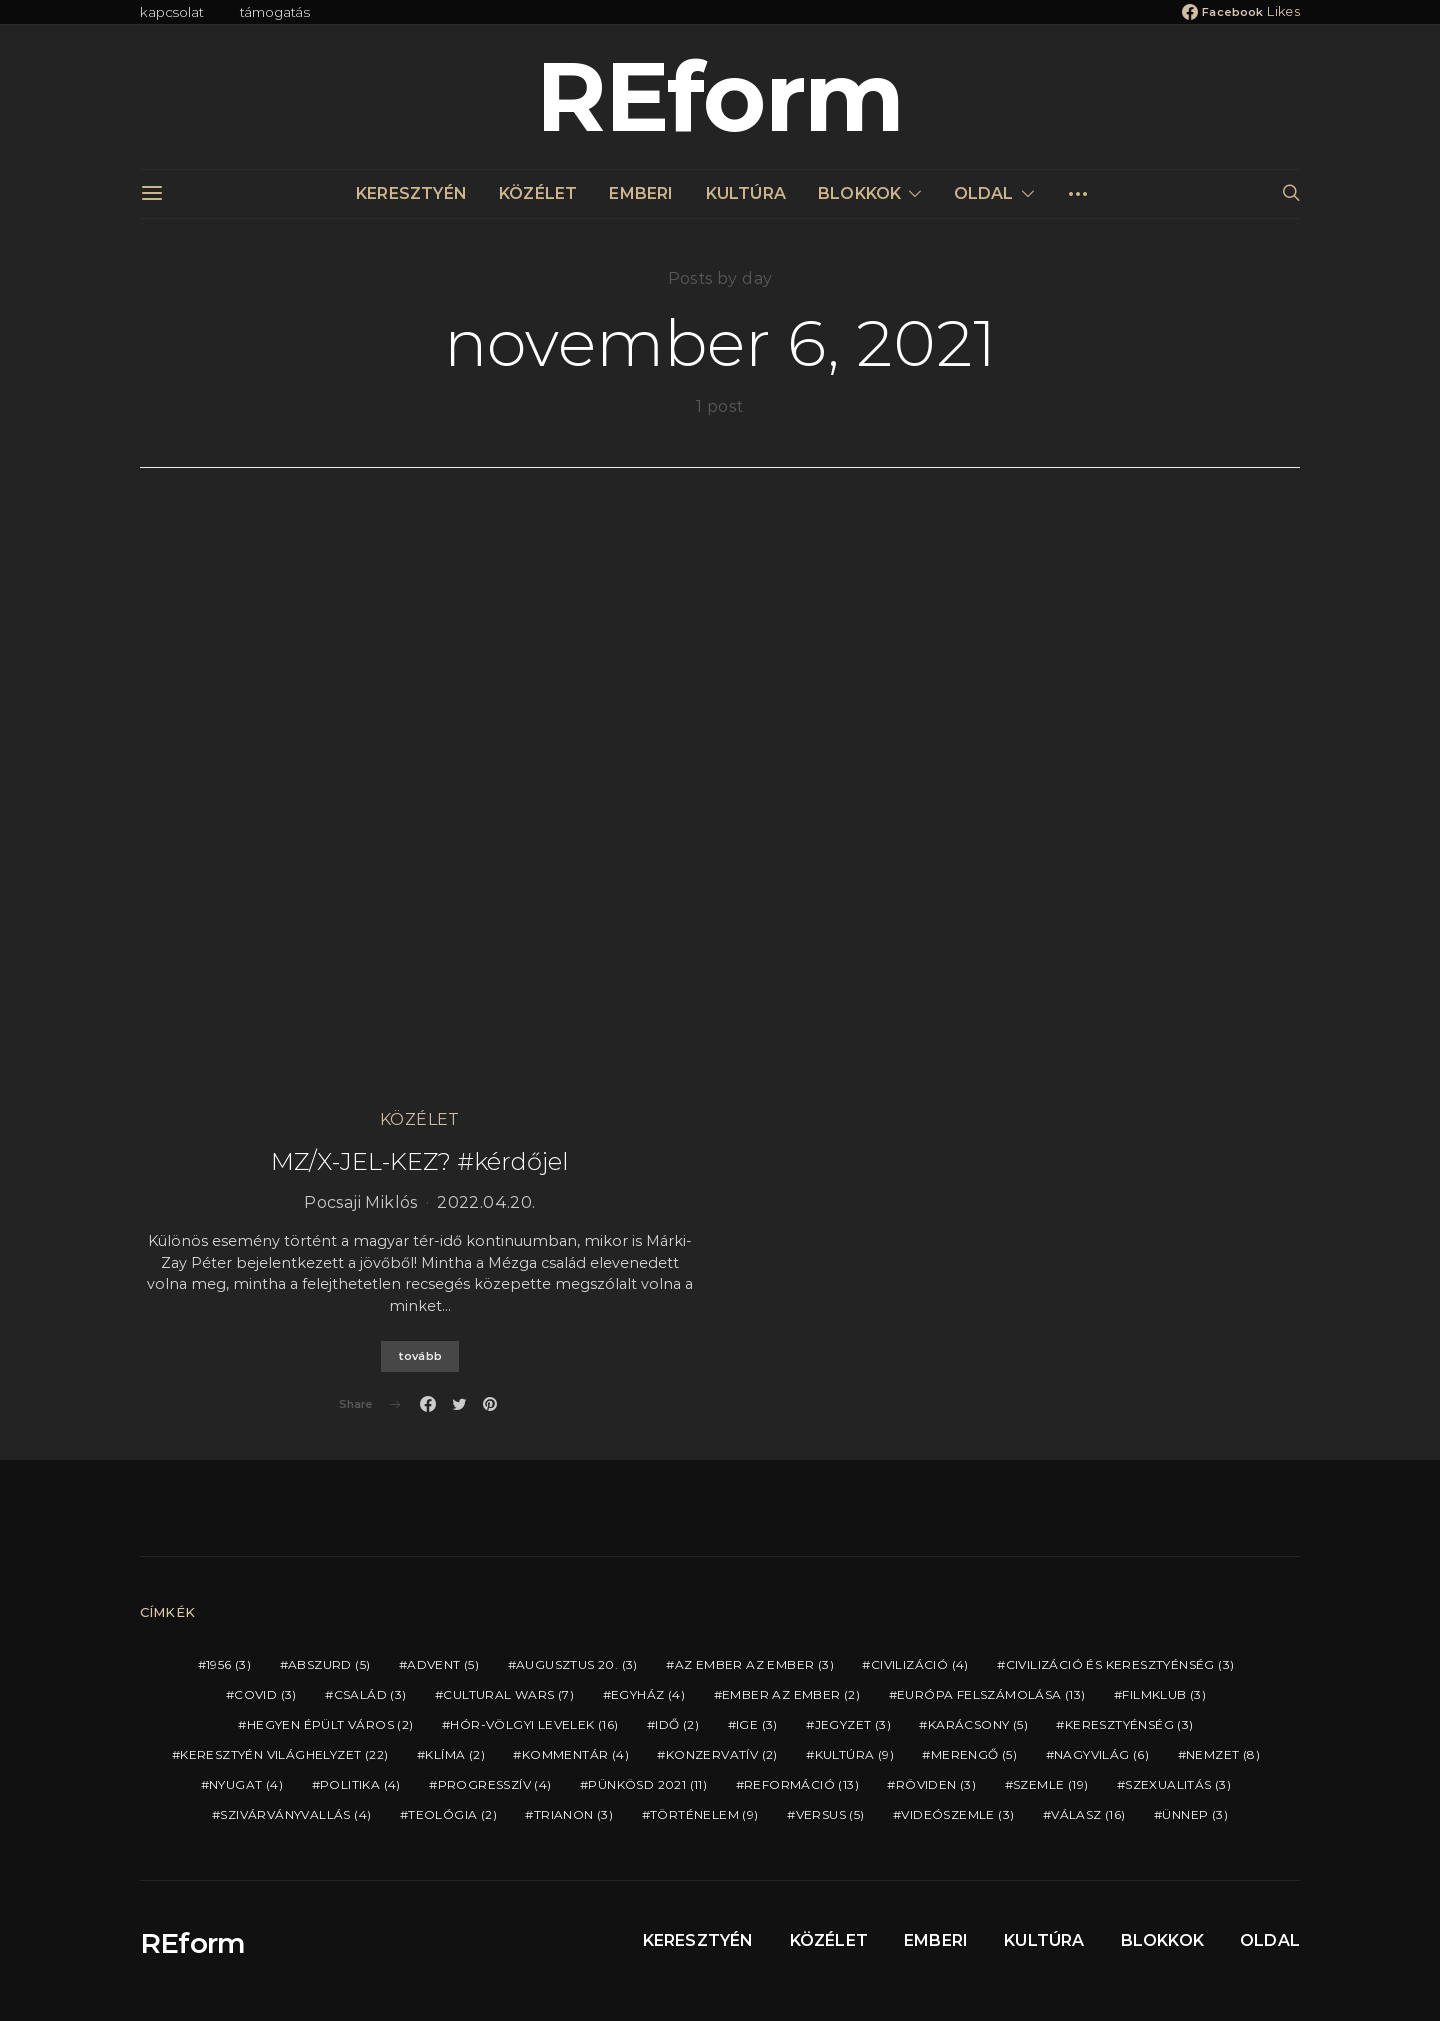 The image size is (1440, 2021). I want to click on KERESZTYÉN VILÁGHELYZET [KERESZTYÉN VILÁGHELYZET (22 elem)], so click(284, 1754).